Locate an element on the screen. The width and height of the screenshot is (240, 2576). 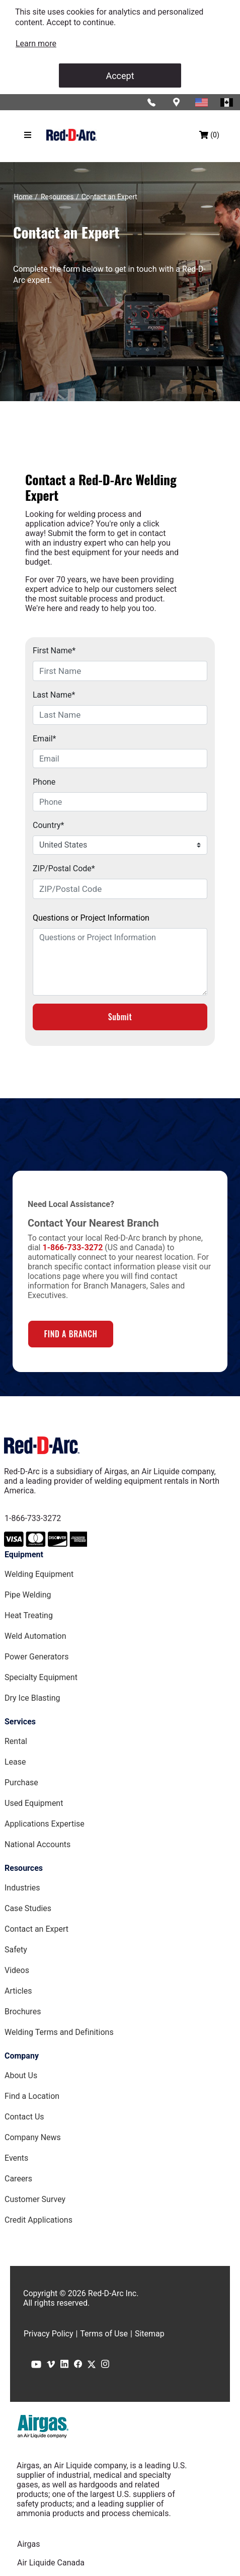
[Red-D-Arc.com Home Page] is located at coordinates (71, 134).